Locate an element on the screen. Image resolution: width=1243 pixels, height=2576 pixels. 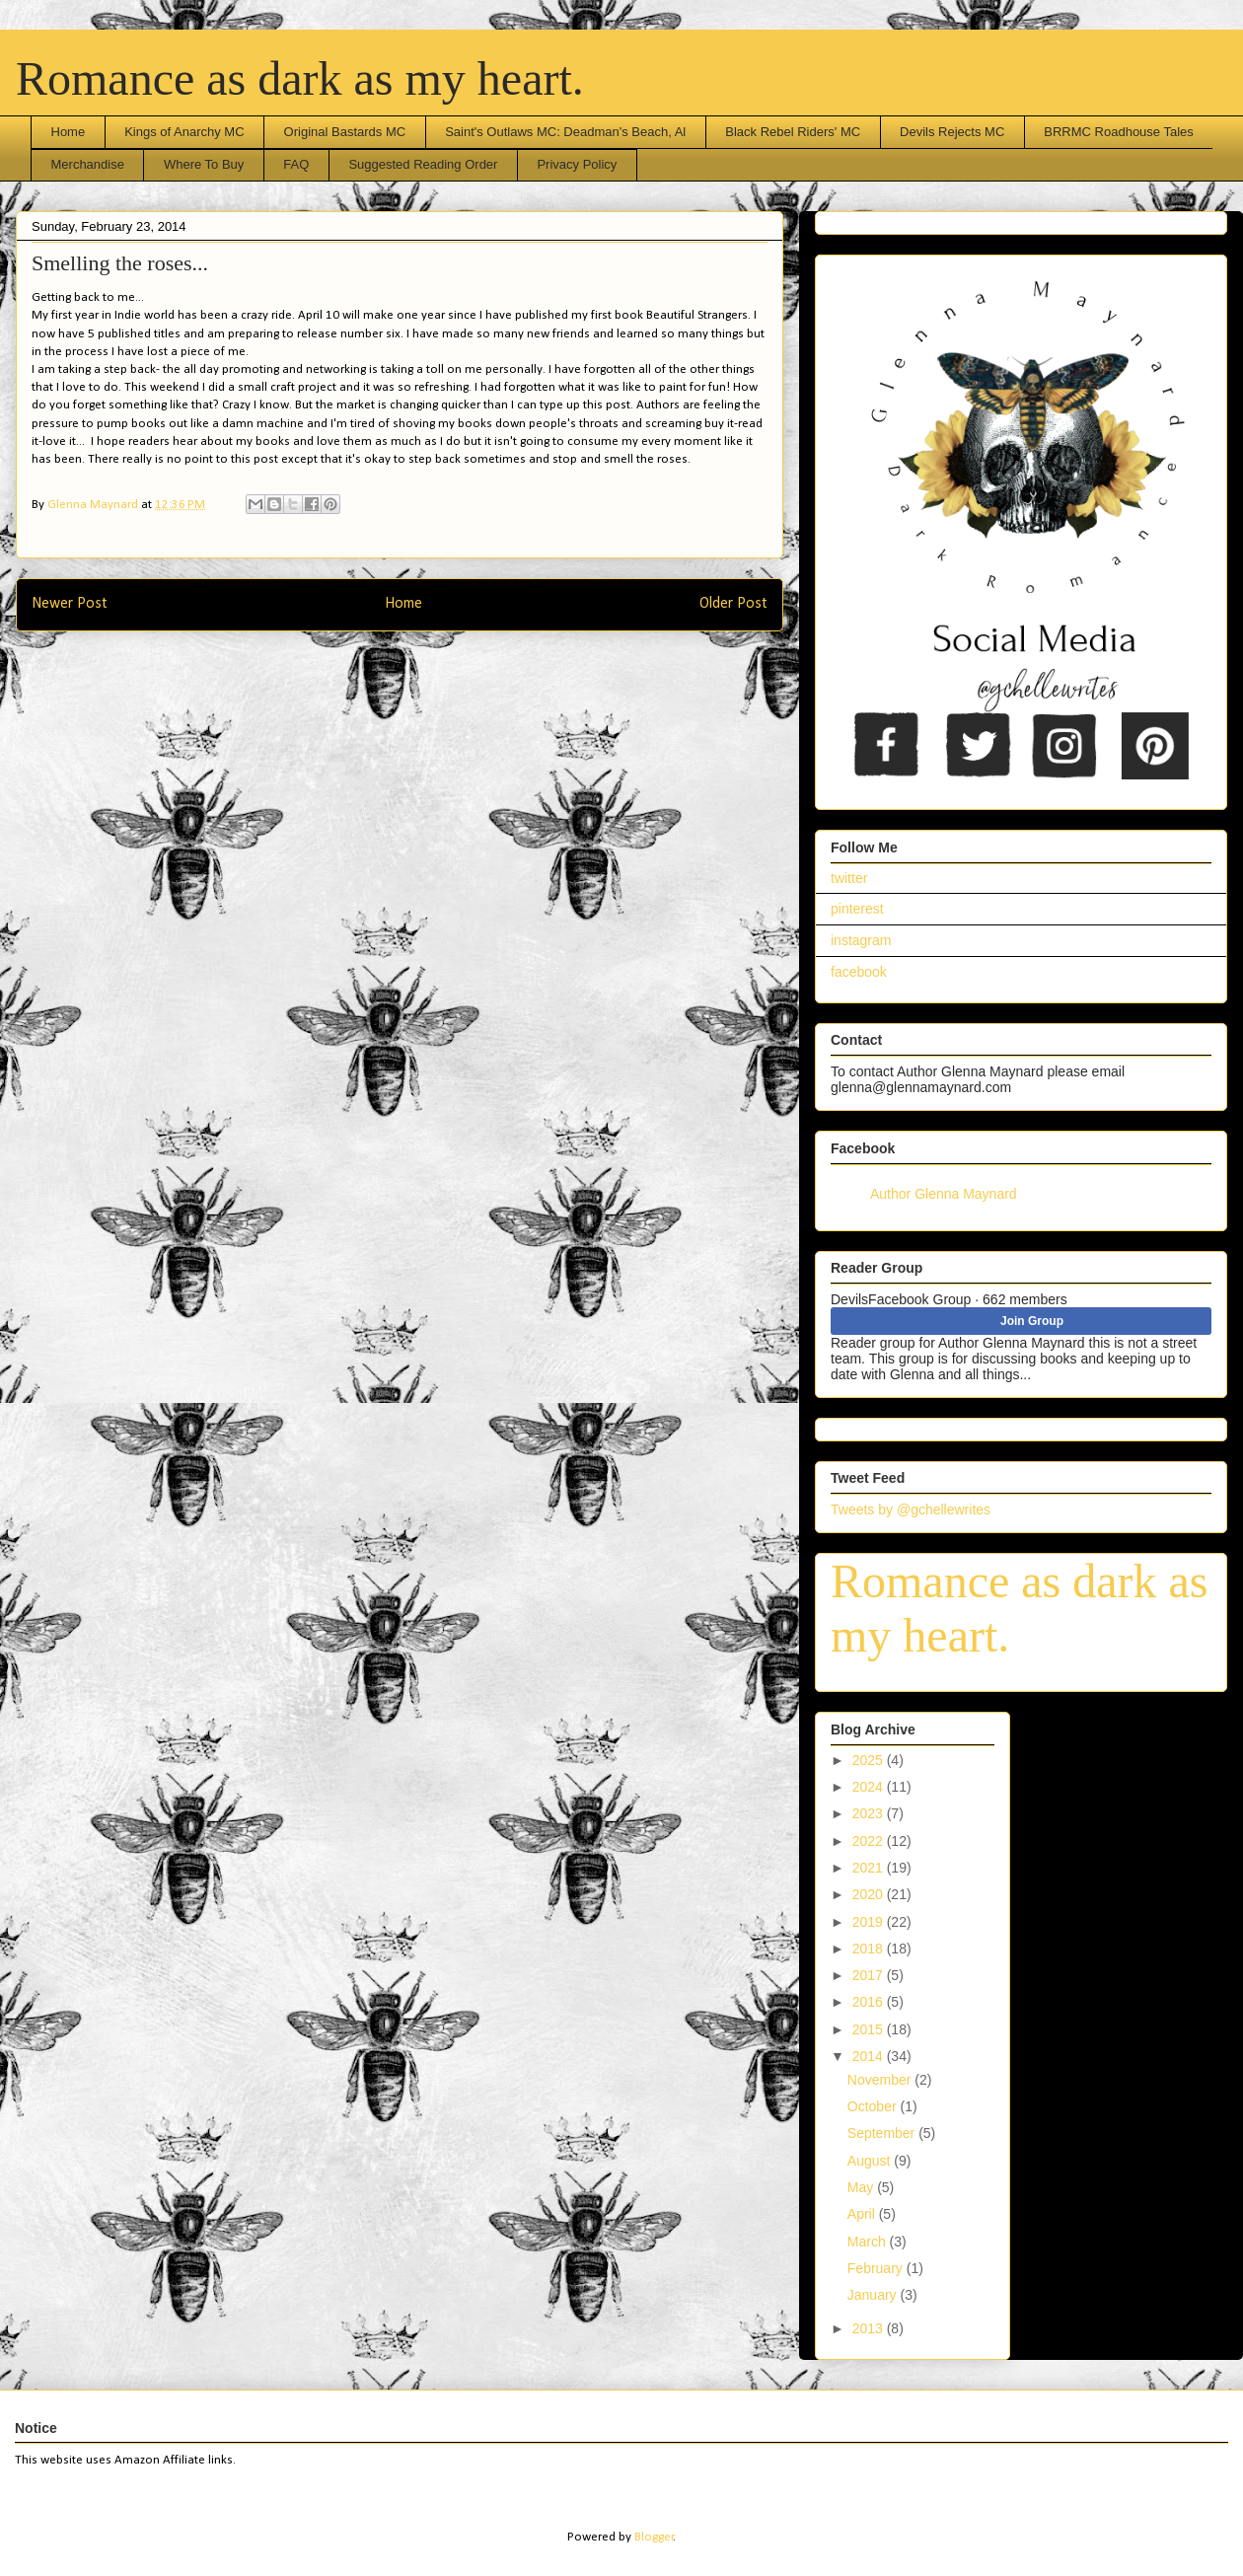
January is located at coordinates (874, 2295).